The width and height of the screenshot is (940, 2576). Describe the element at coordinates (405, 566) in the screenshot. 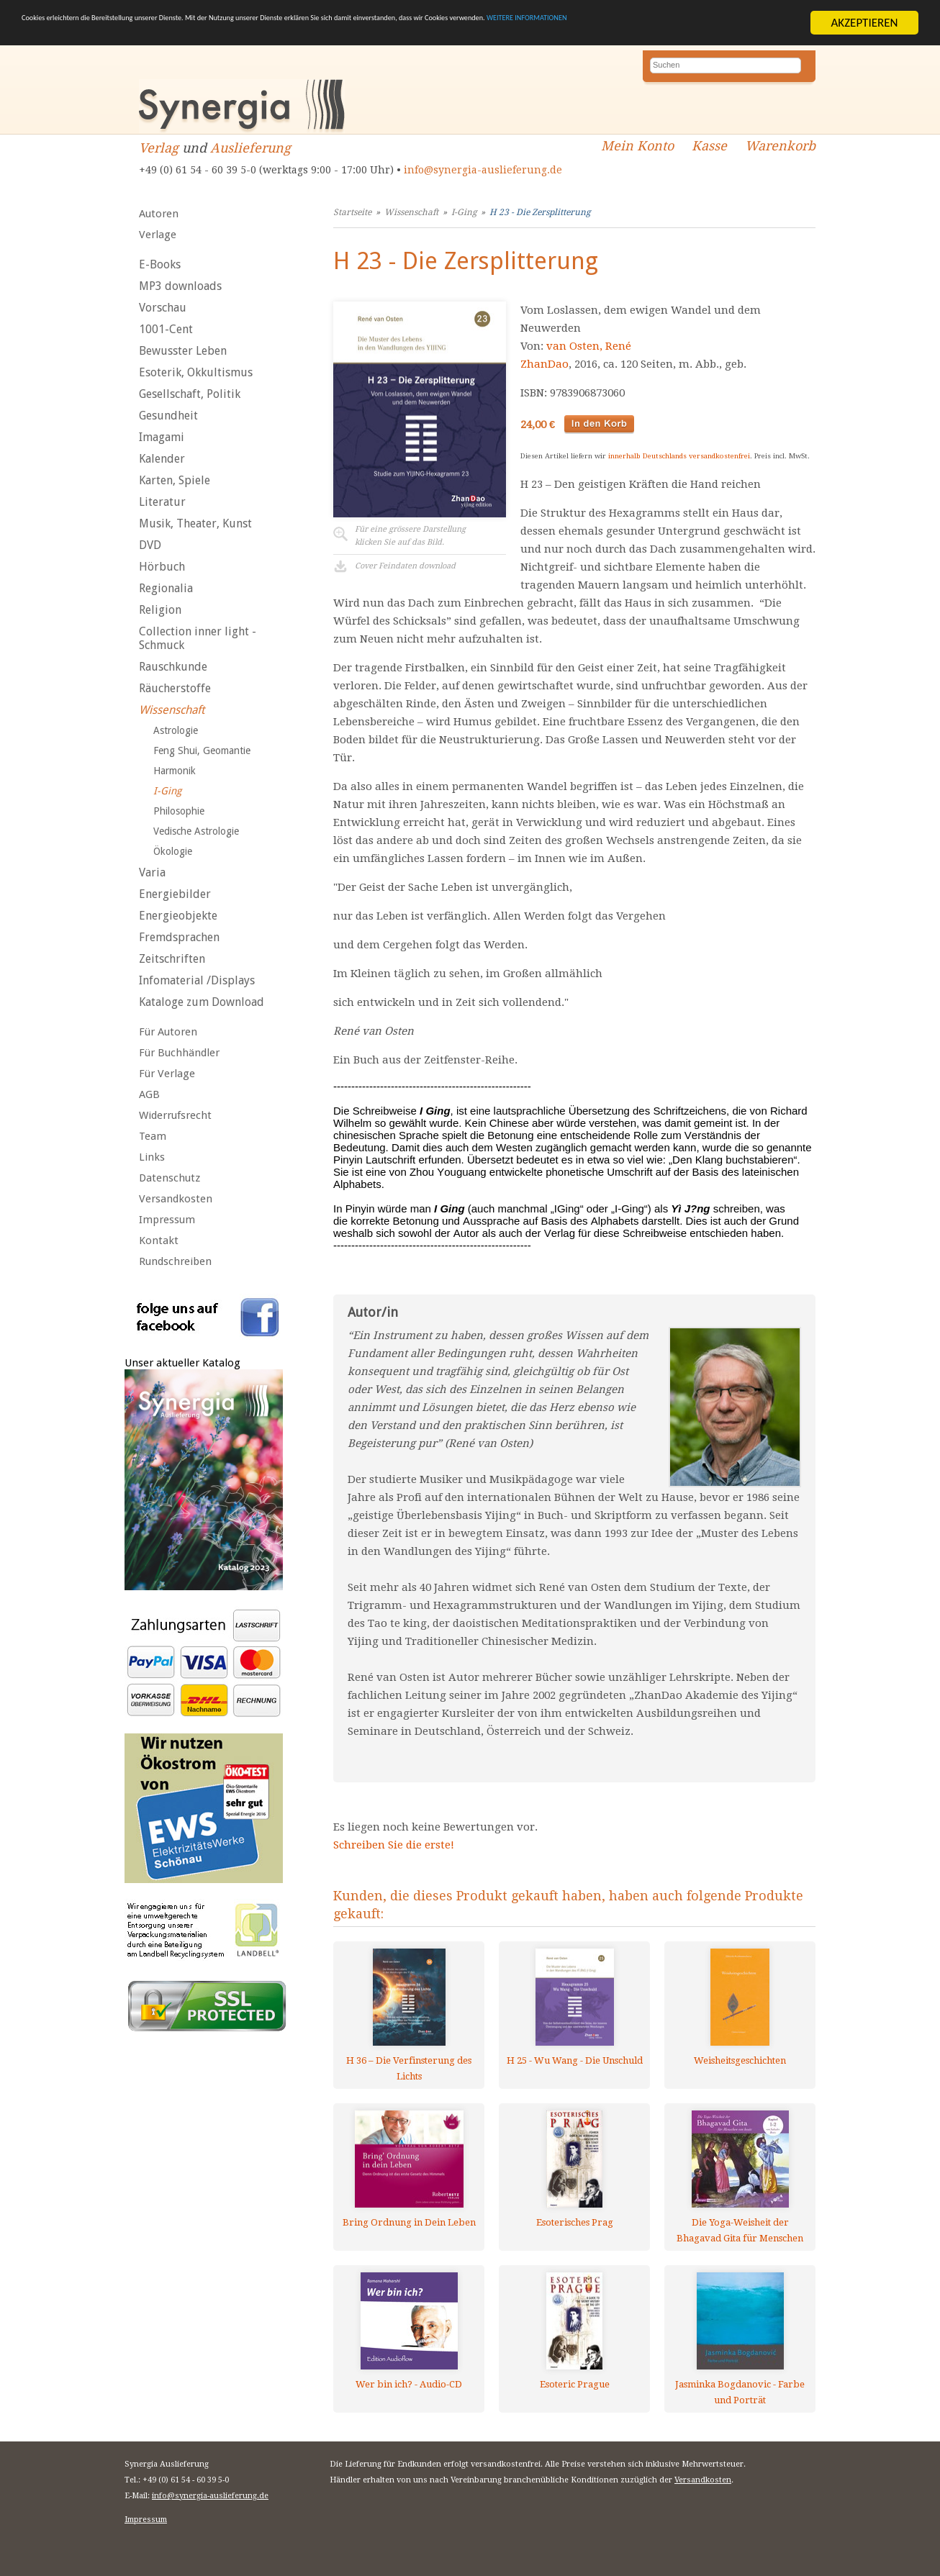

I see `Cover Feindaten download` at that location.